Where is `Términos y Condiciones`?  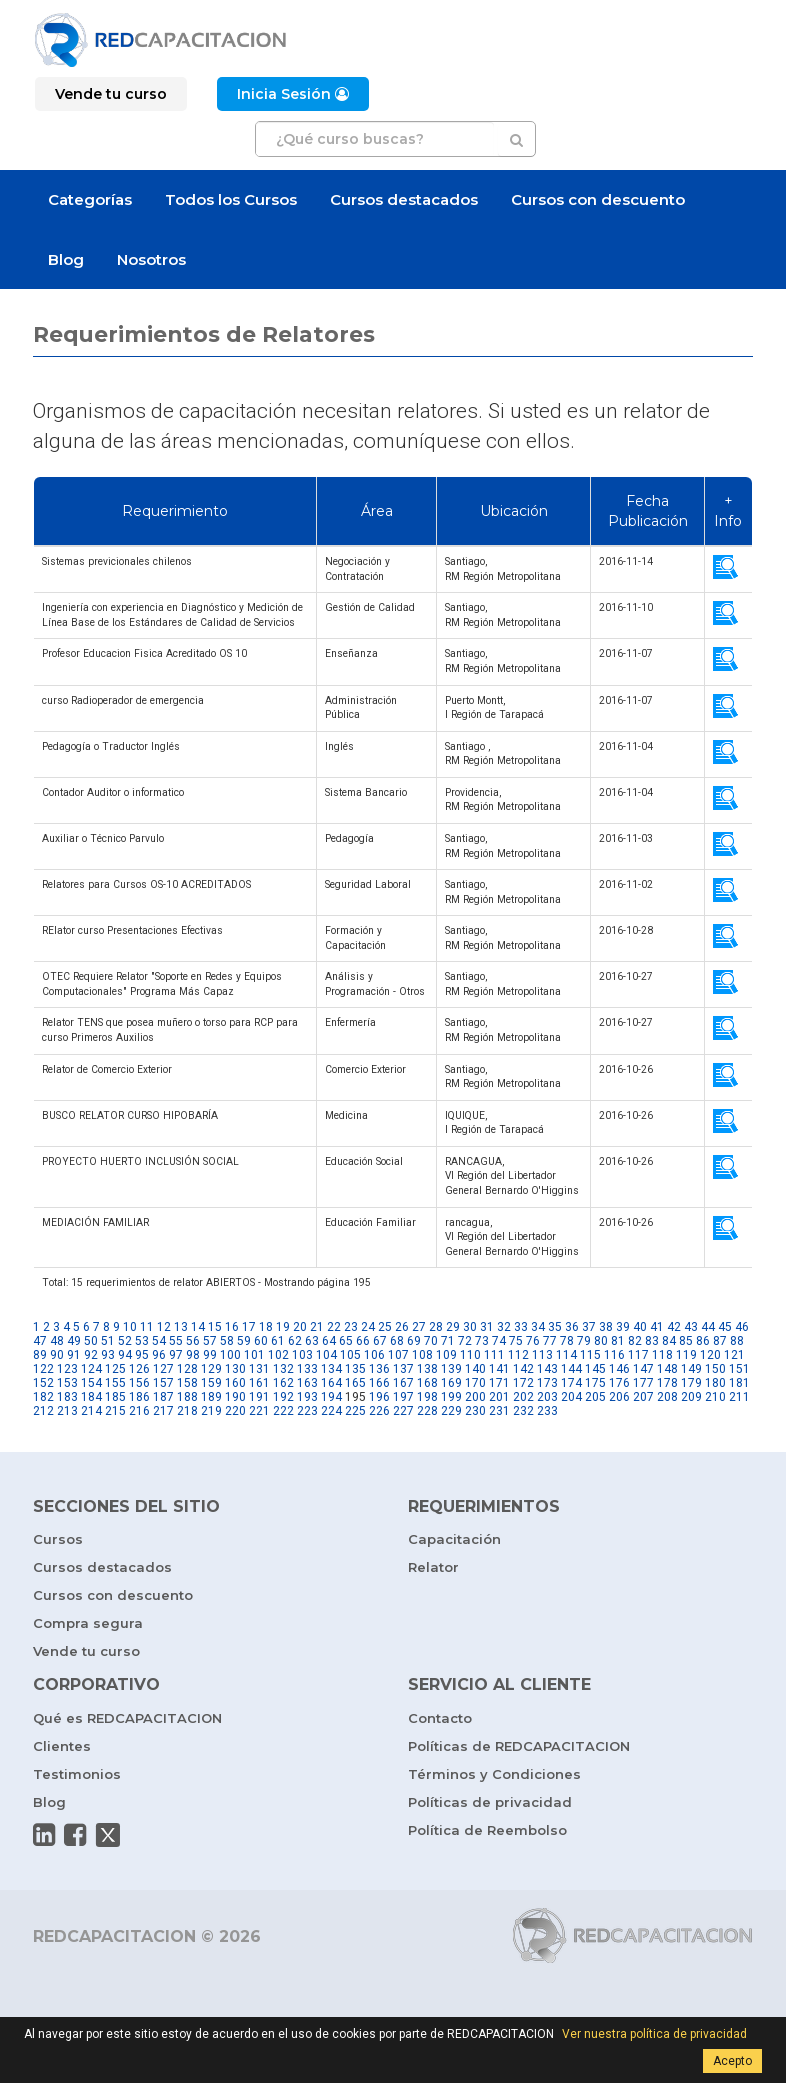 Términos y Condiciones is located at coordinates (494, 1774).